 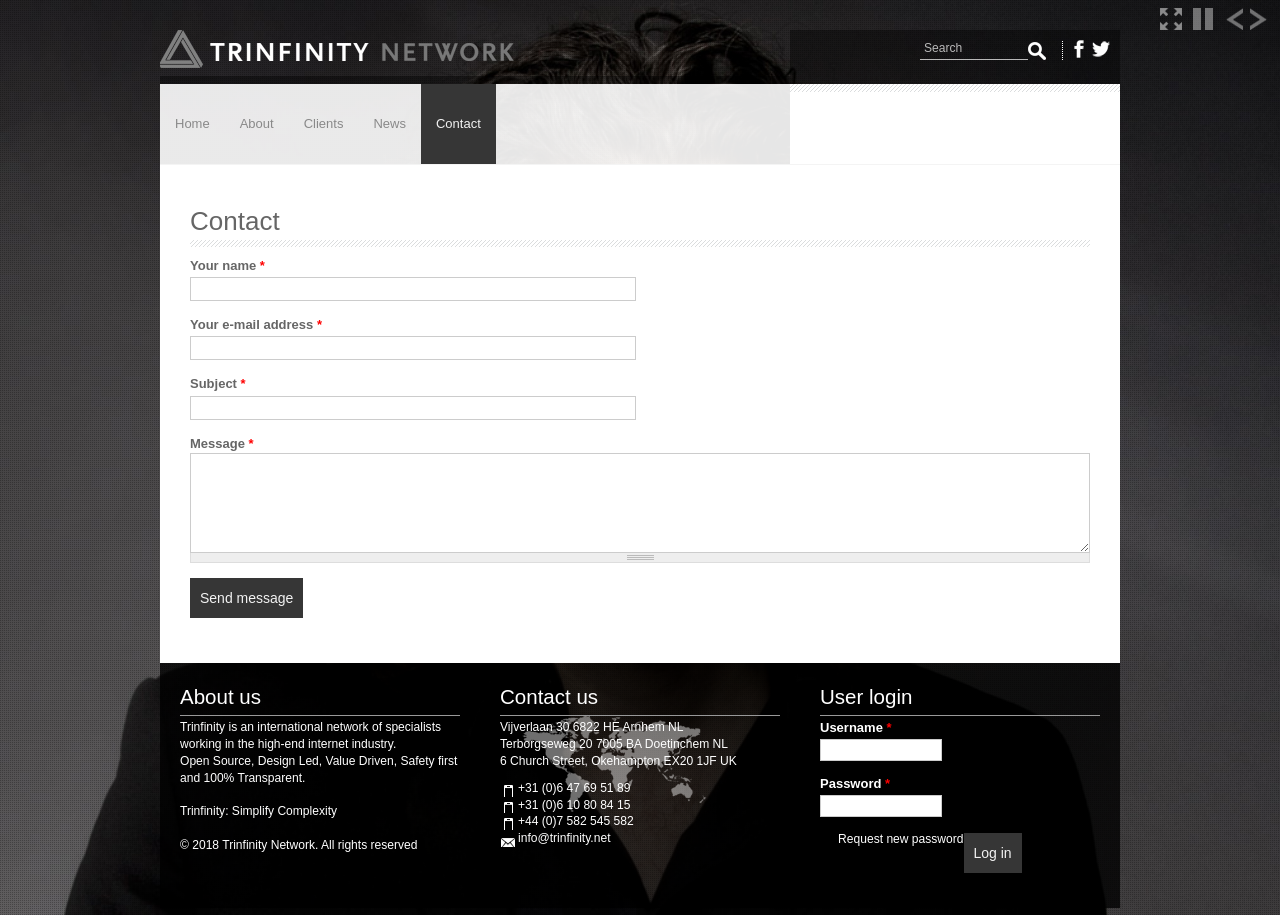 What do you see at coordinates (227, 265) in the screenshot?
I see `Your name` at bounding box center [227, 265].